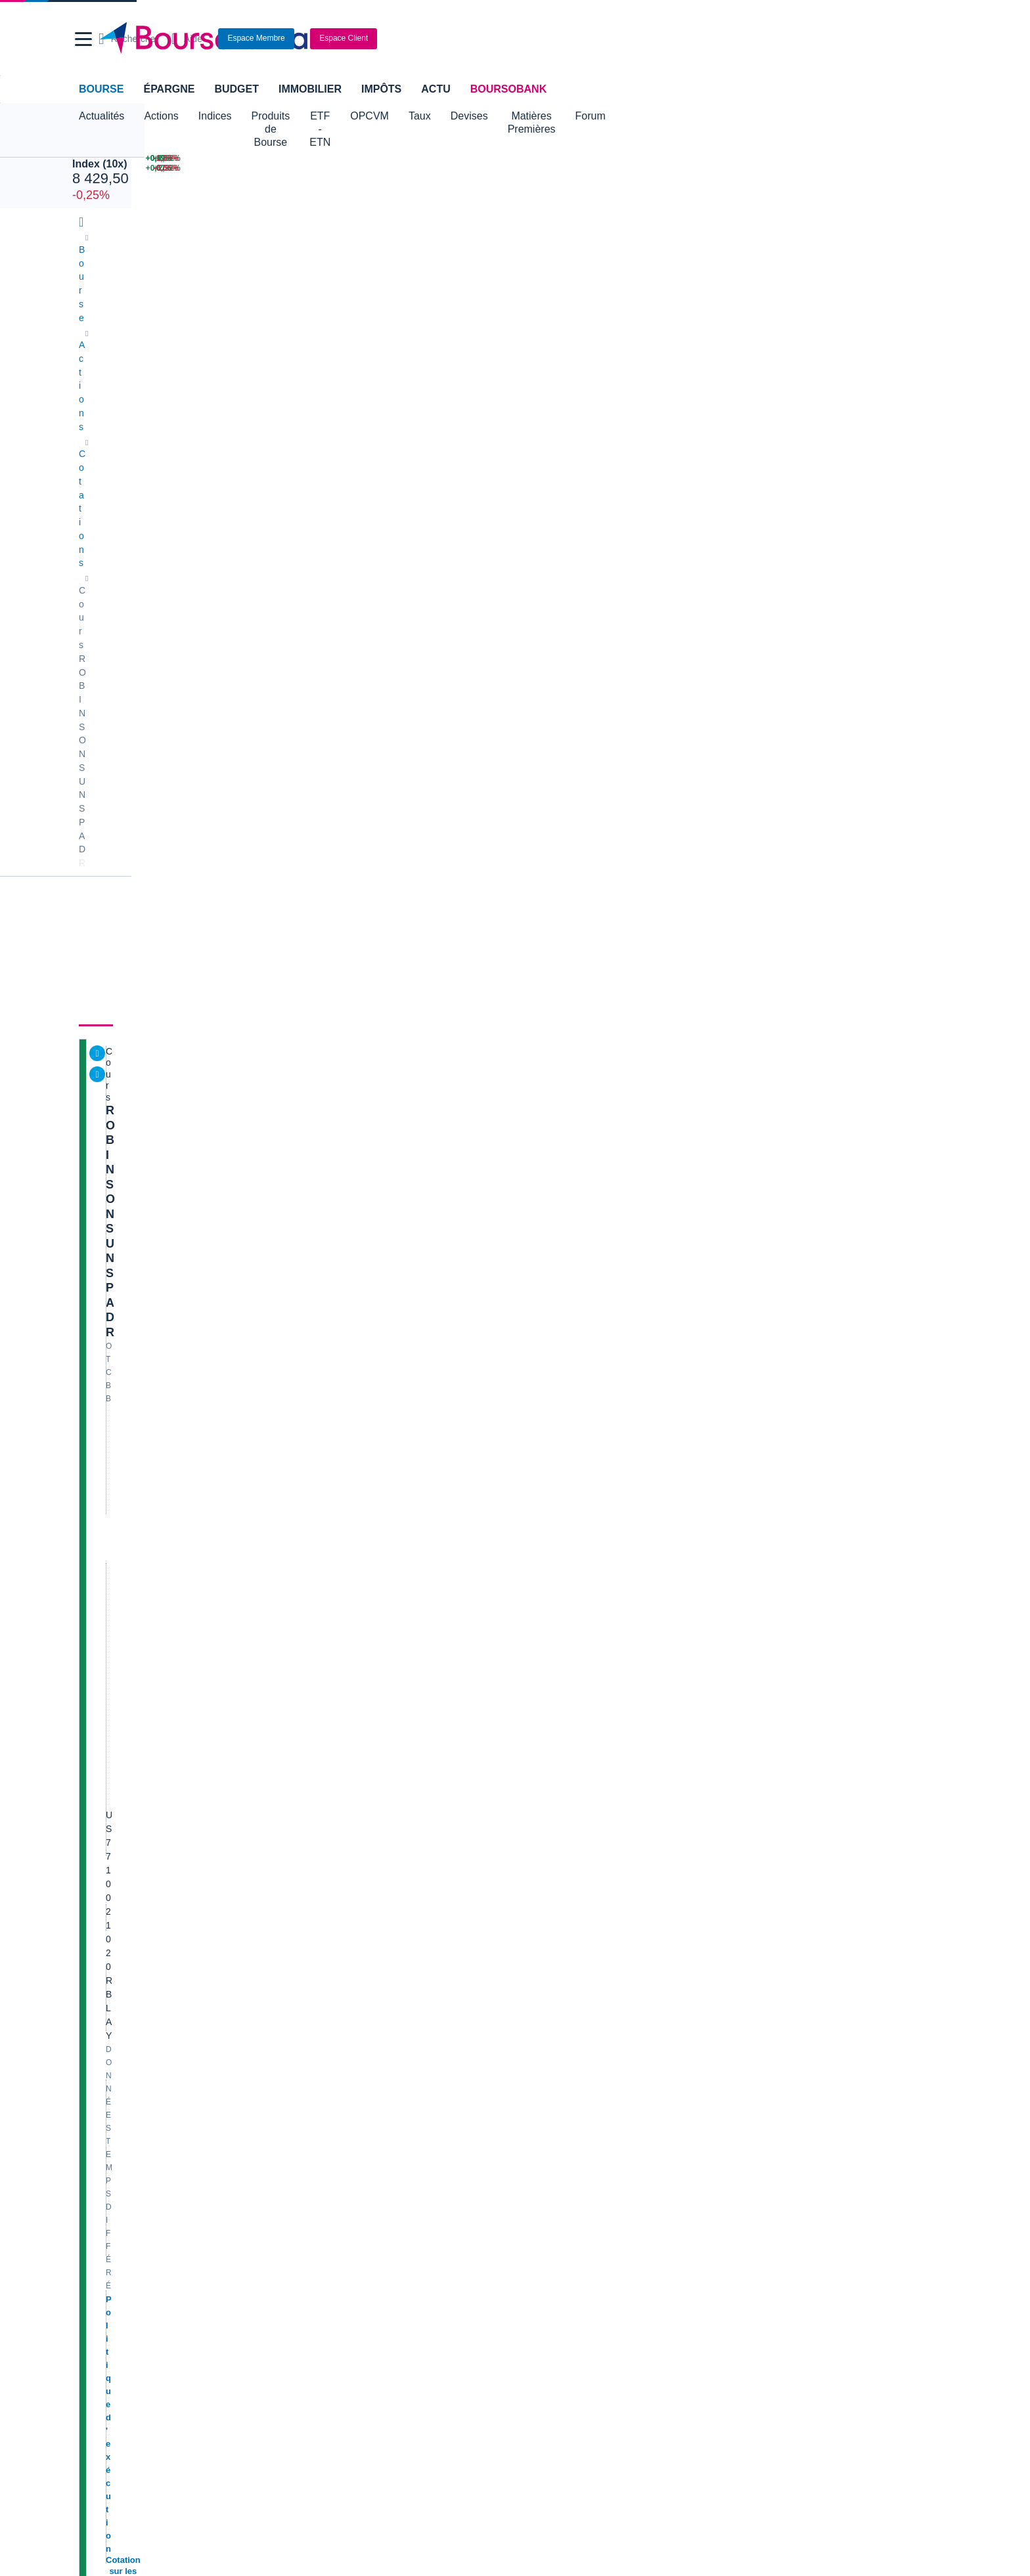  What do you see at coordinates (573, 2129) in the screenshot?
I see `Convertisseur de devises` at bounding box center [573, 2129].